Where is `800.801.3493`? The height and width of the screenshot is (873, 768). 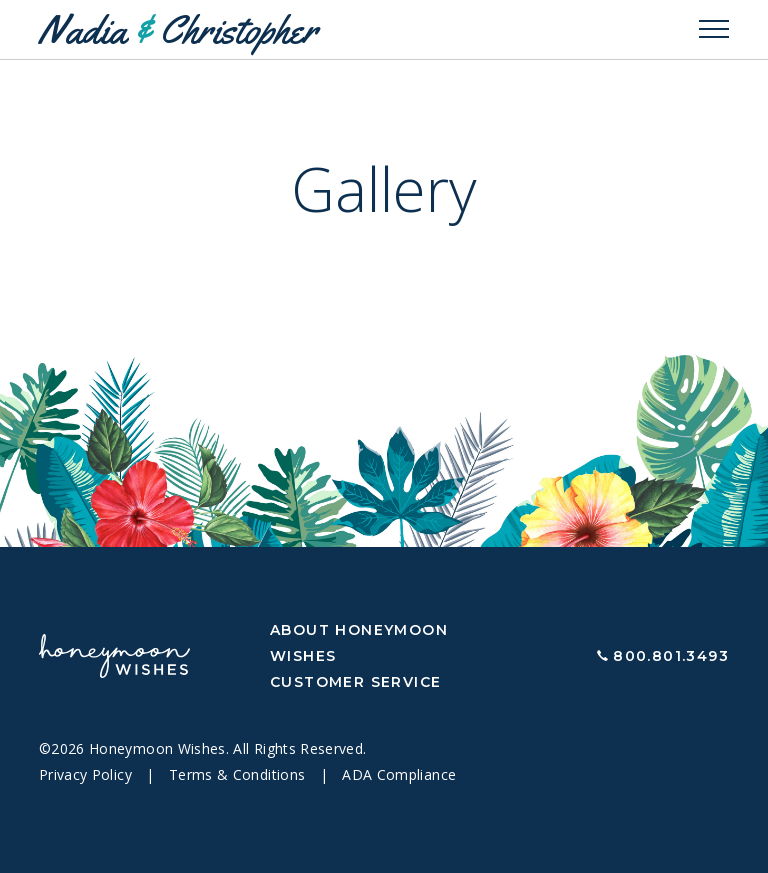
800.801.3493 is located at coordinates (671, 656).